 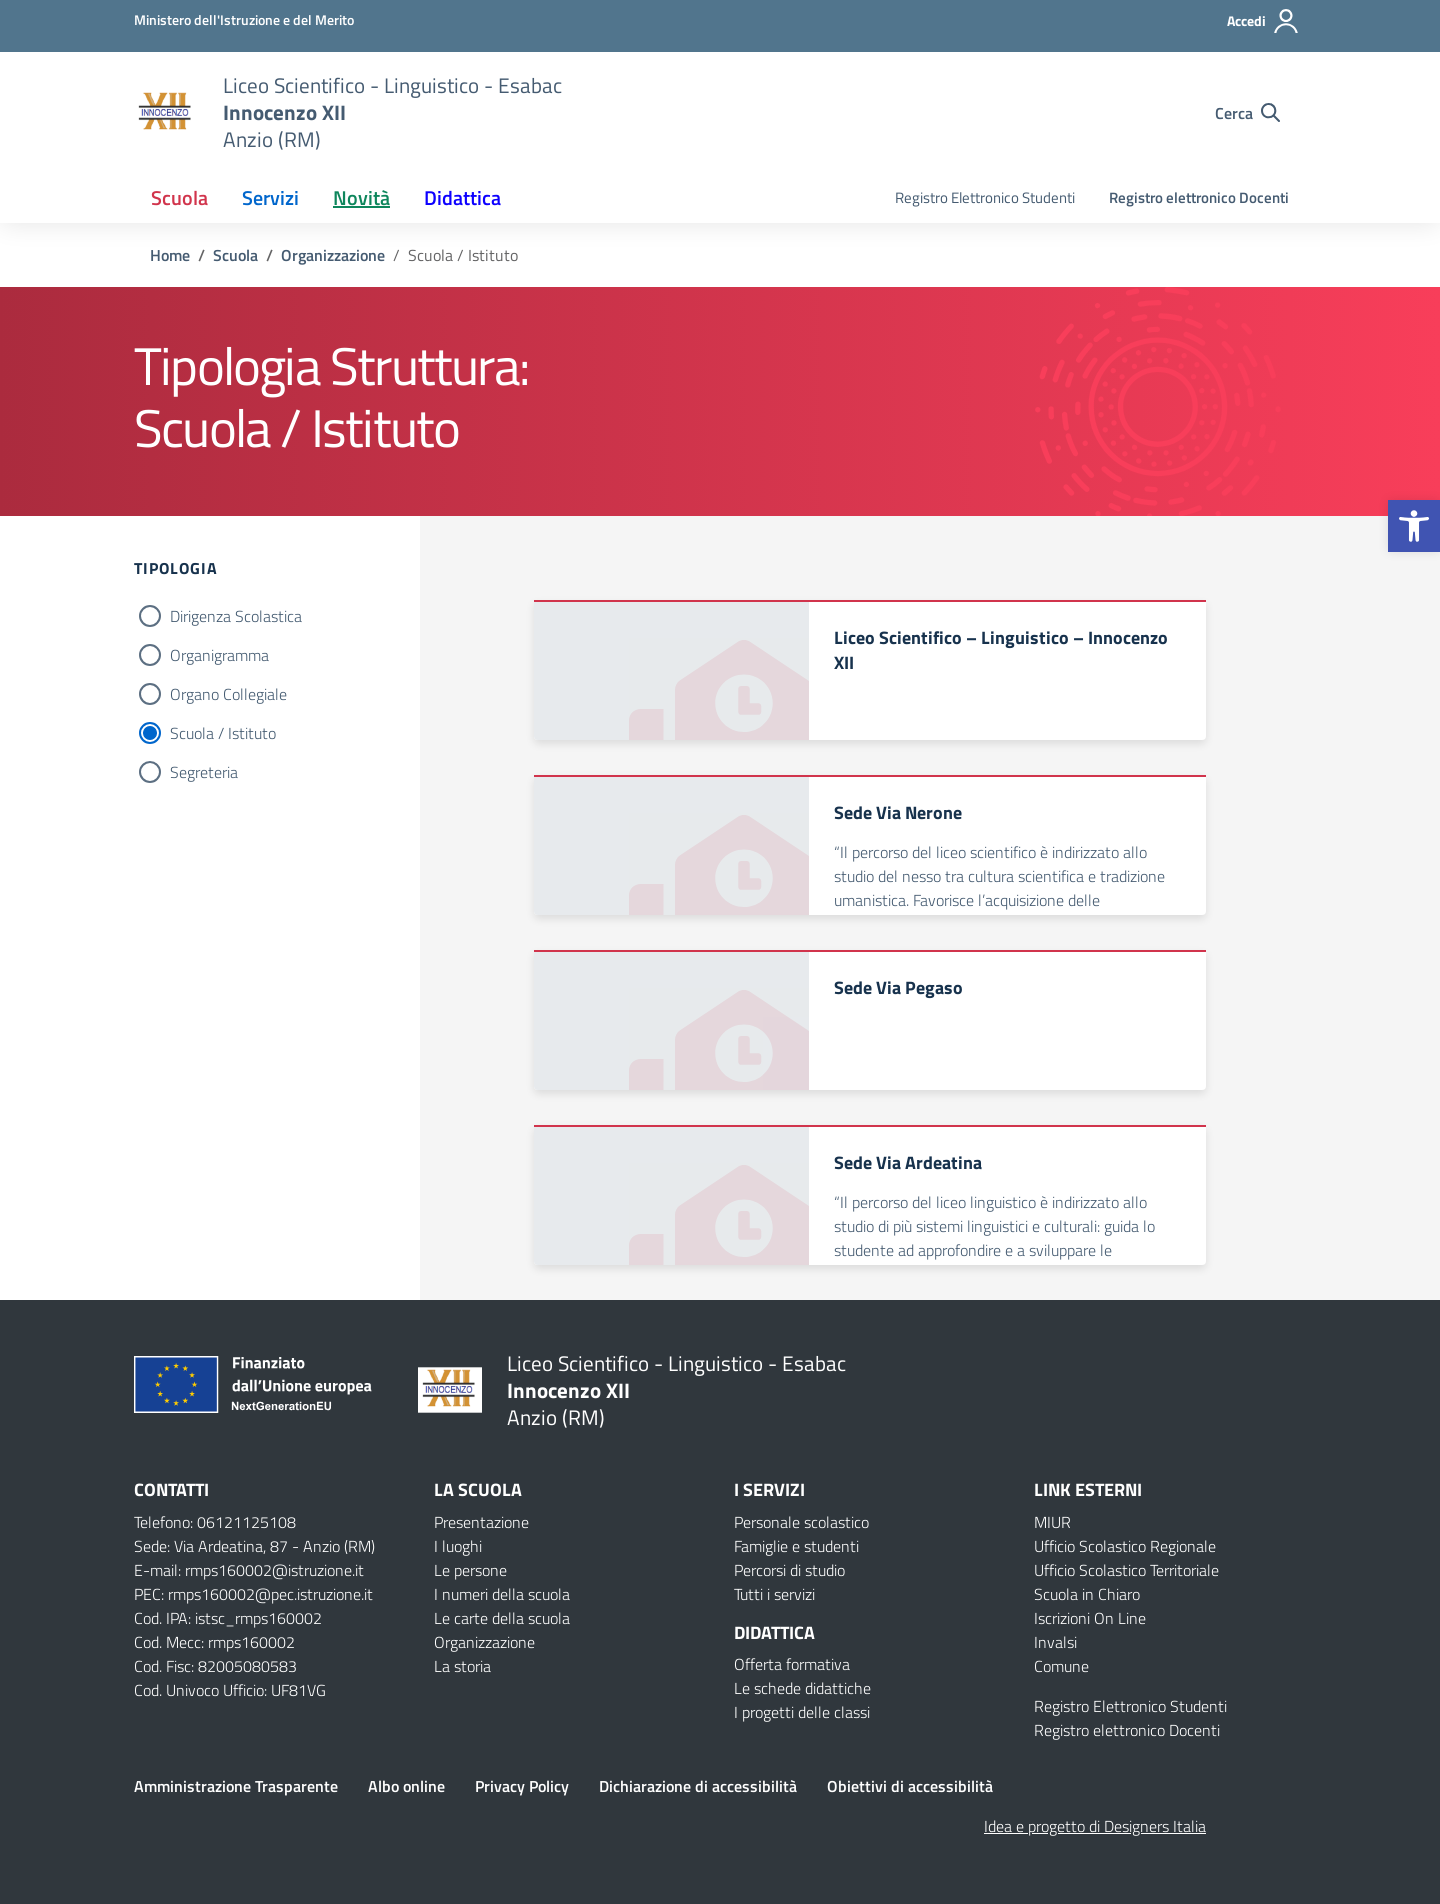 I want to click on Ufficio Scolastico Regionale [Ufficio Scolastico Regionale – link esterno – apertura nuova scheda], so click(x=1125, y=1546).